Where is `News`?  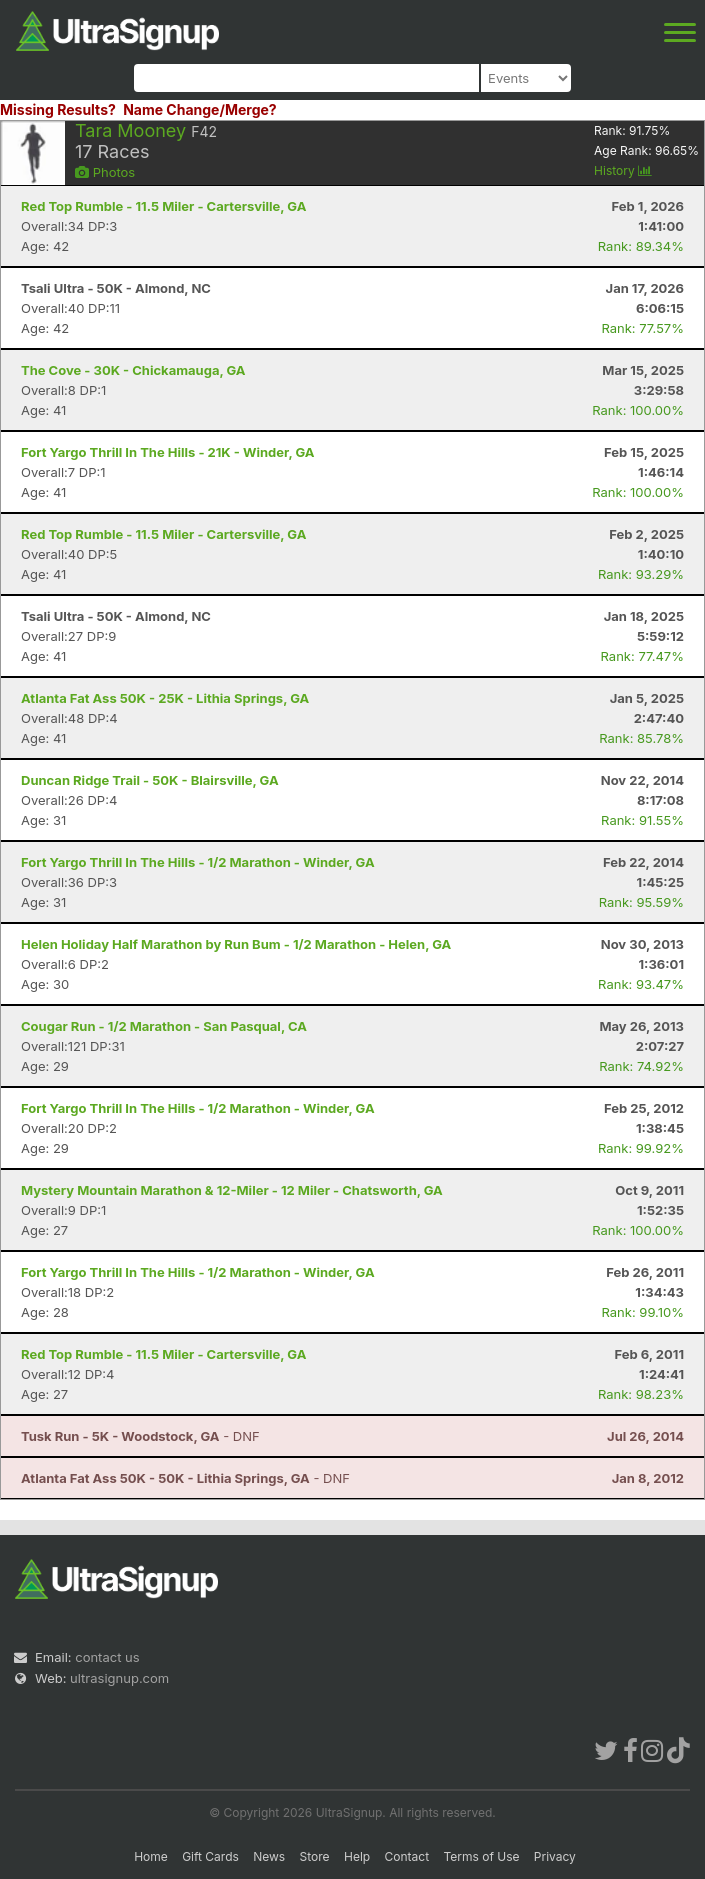
News is located at coordinates (269, 1856).